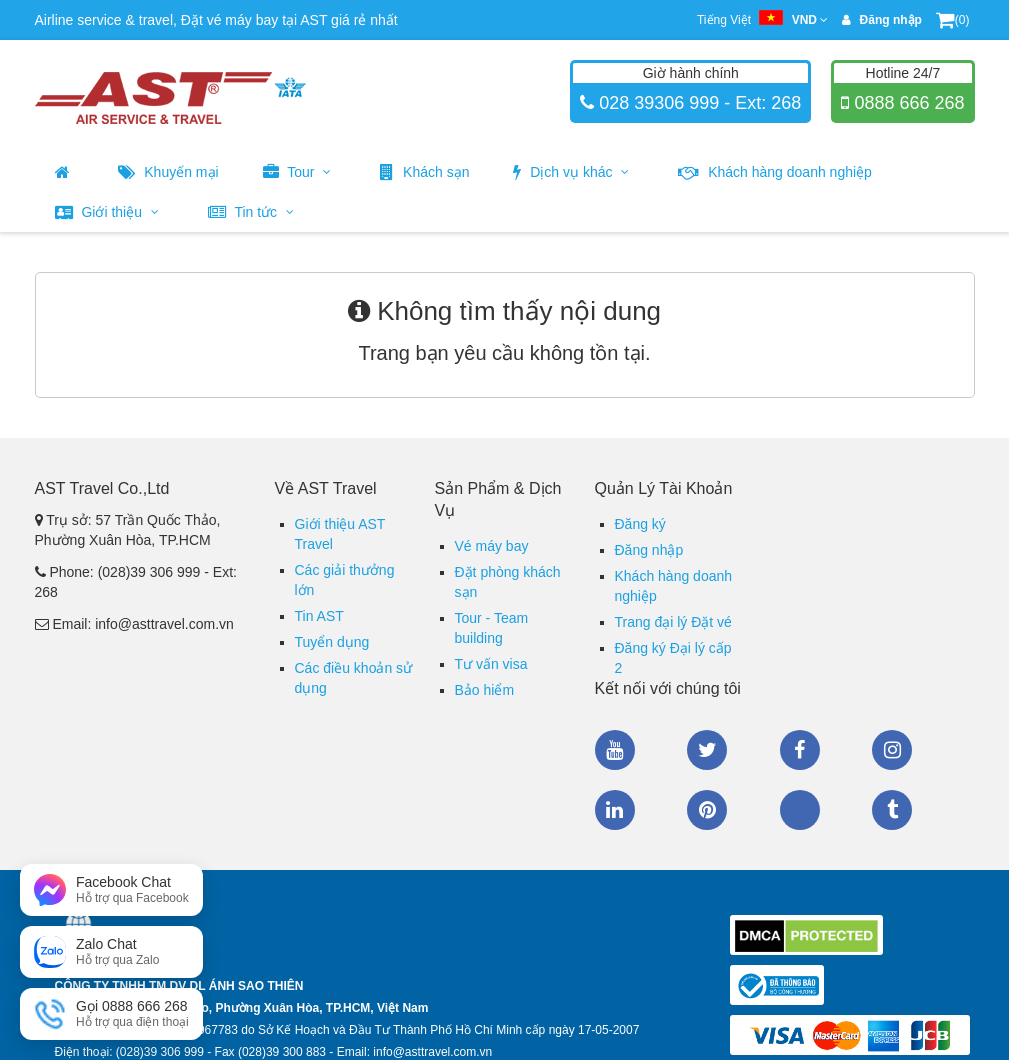 The image size is (1009, 1060). What do you see at coordinates (424, 172) in the screenshot?
I see `Khách sạn` at bounding box center [424, 172].